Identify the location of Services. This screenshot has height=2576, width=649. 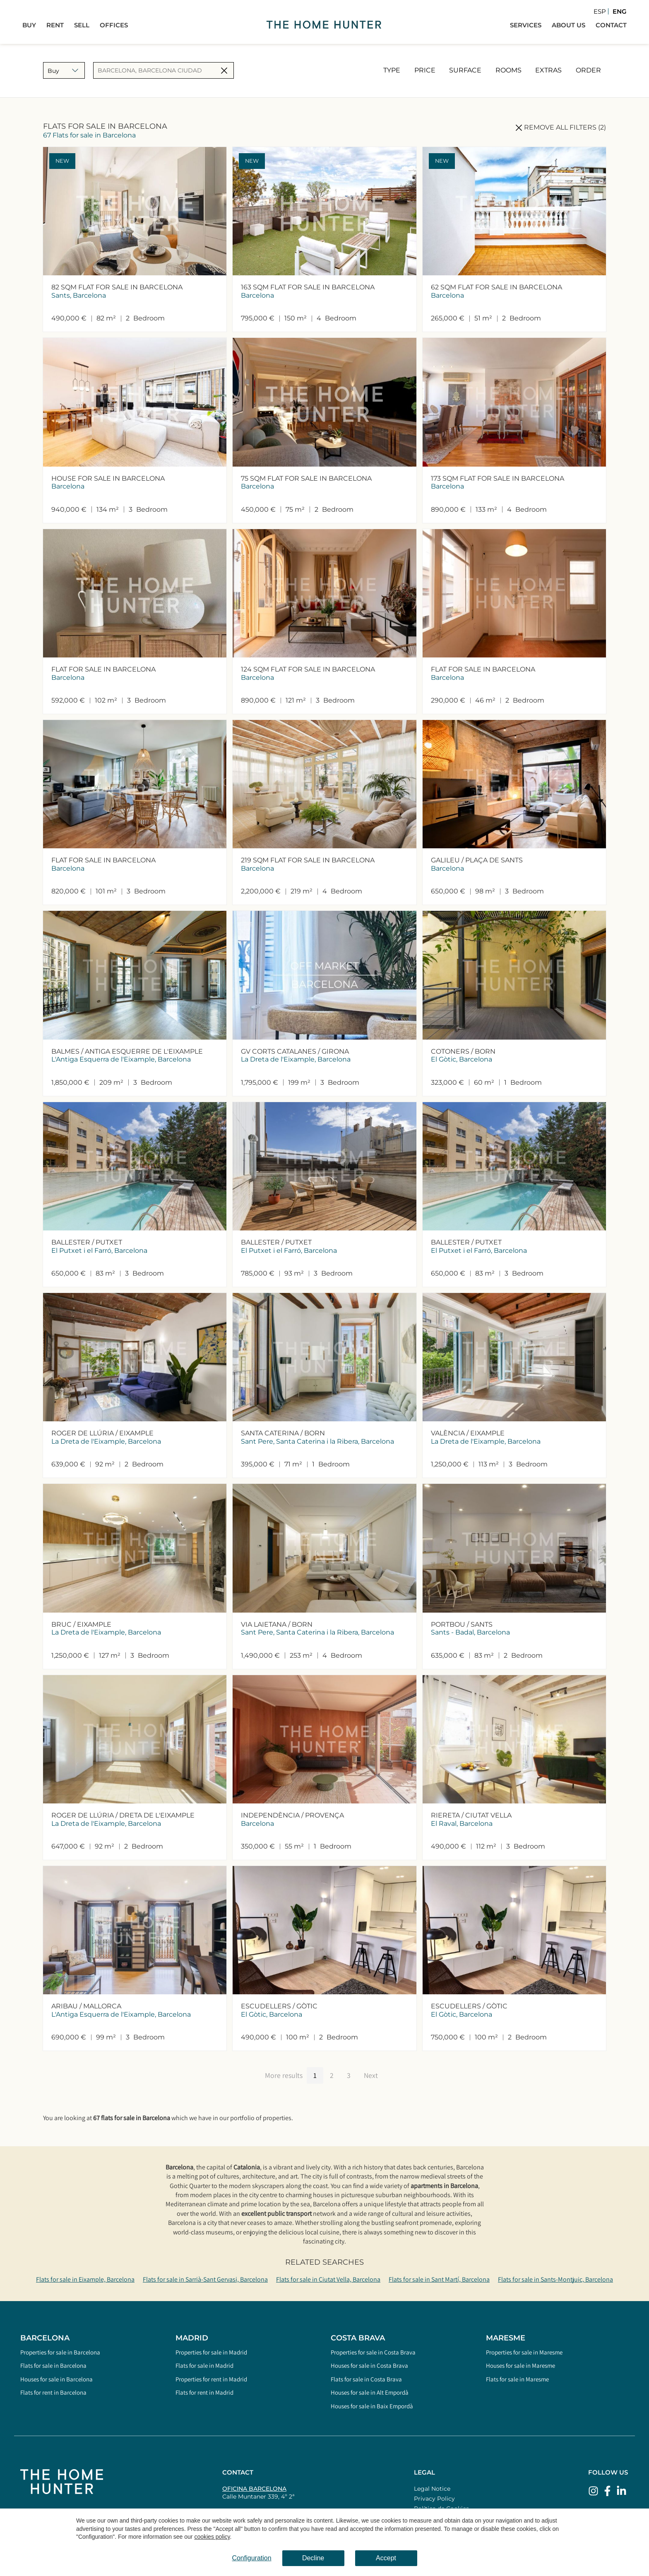
(525, 25).